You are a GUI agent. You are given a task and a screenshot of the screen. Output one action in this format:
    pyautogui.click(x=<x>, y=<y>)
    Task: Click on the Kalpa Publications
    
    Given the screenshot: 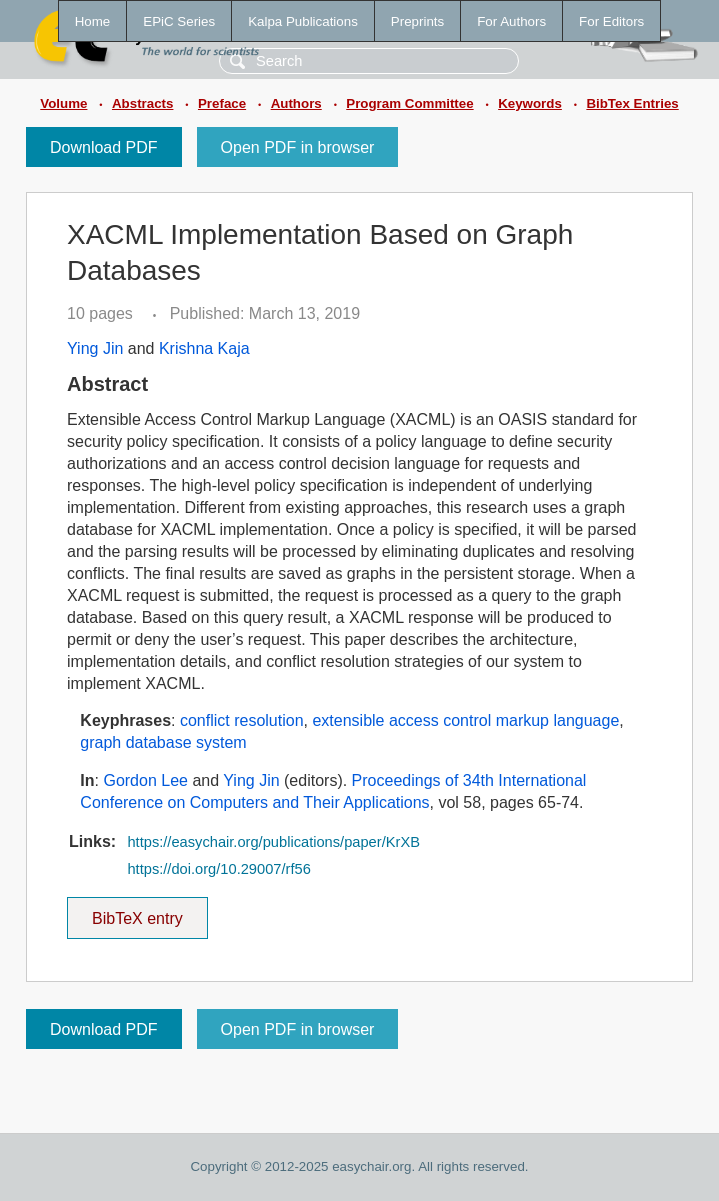 What is the action you would take?
    pyautogui.click(x=303, y=21)
    